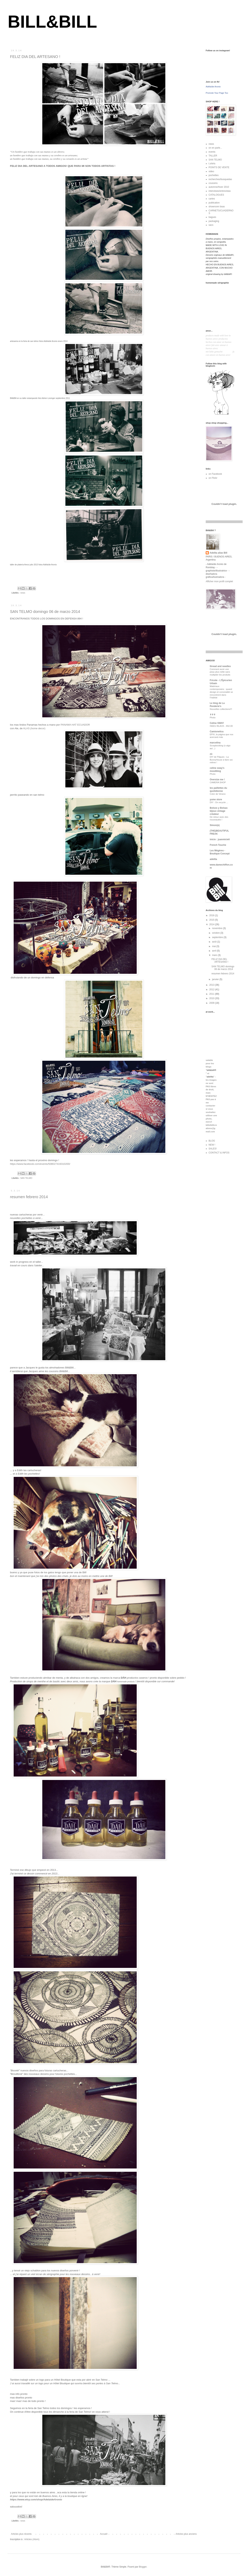  What do you see at coordinates (217, 206) in the screenshot?
I see `showroom bsas` at bounding box center [217, 206].